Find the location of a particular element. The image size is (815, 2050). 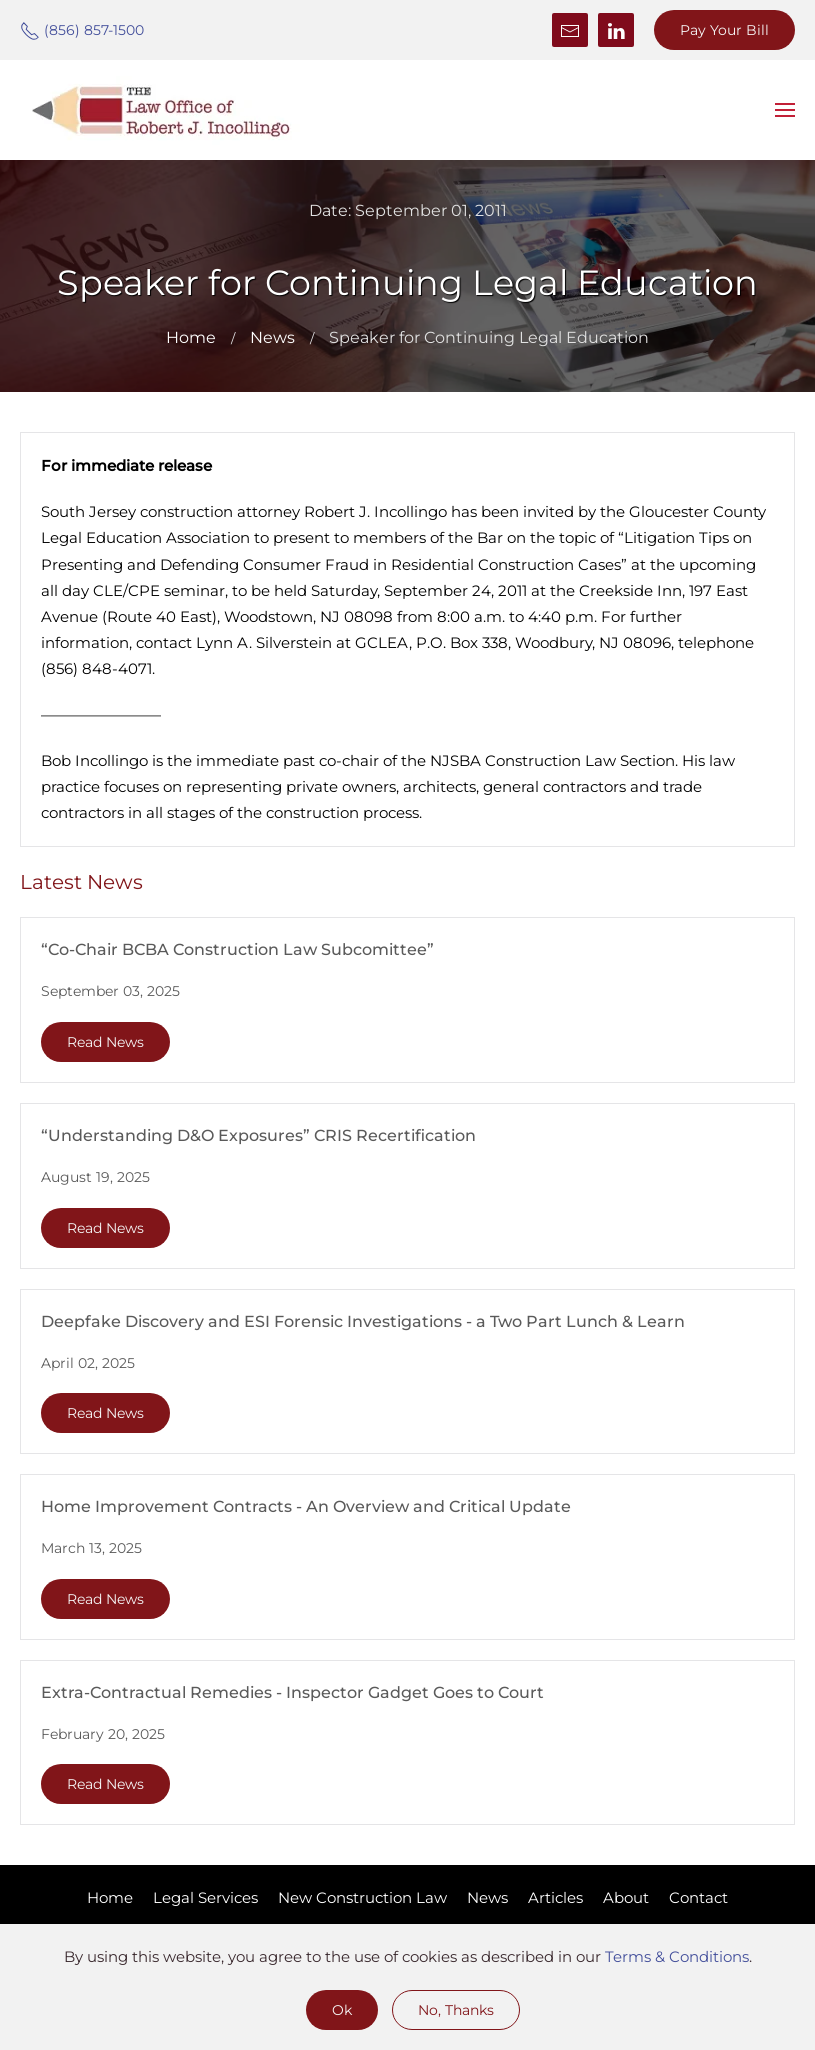

[Back to home] is located at coordinates (160, 110).